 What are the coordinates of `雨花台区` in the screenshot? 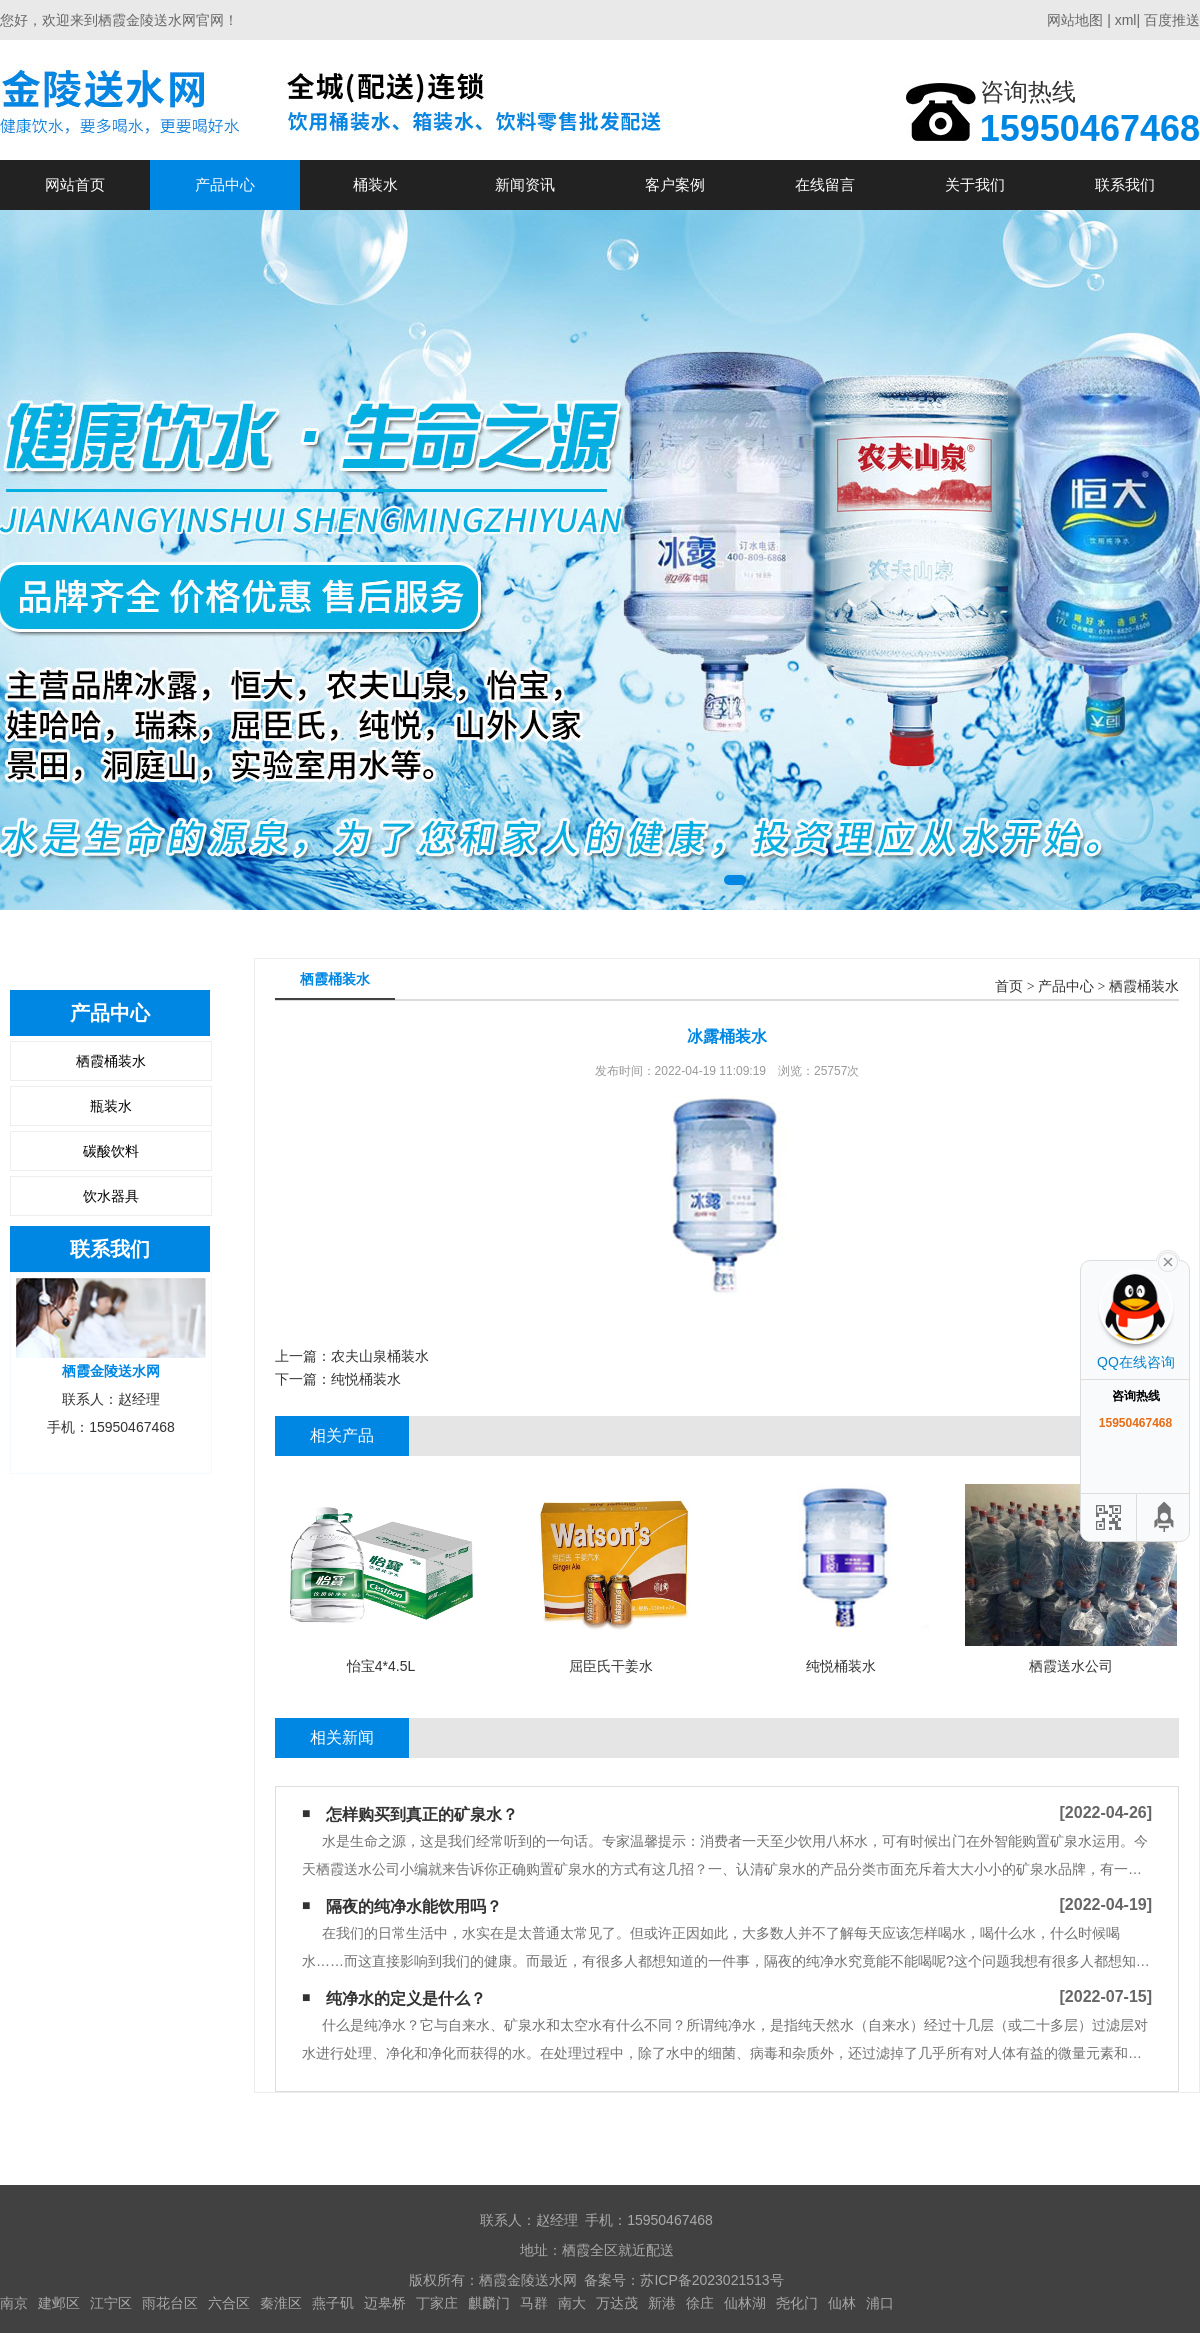 It's located at (170, 2303).